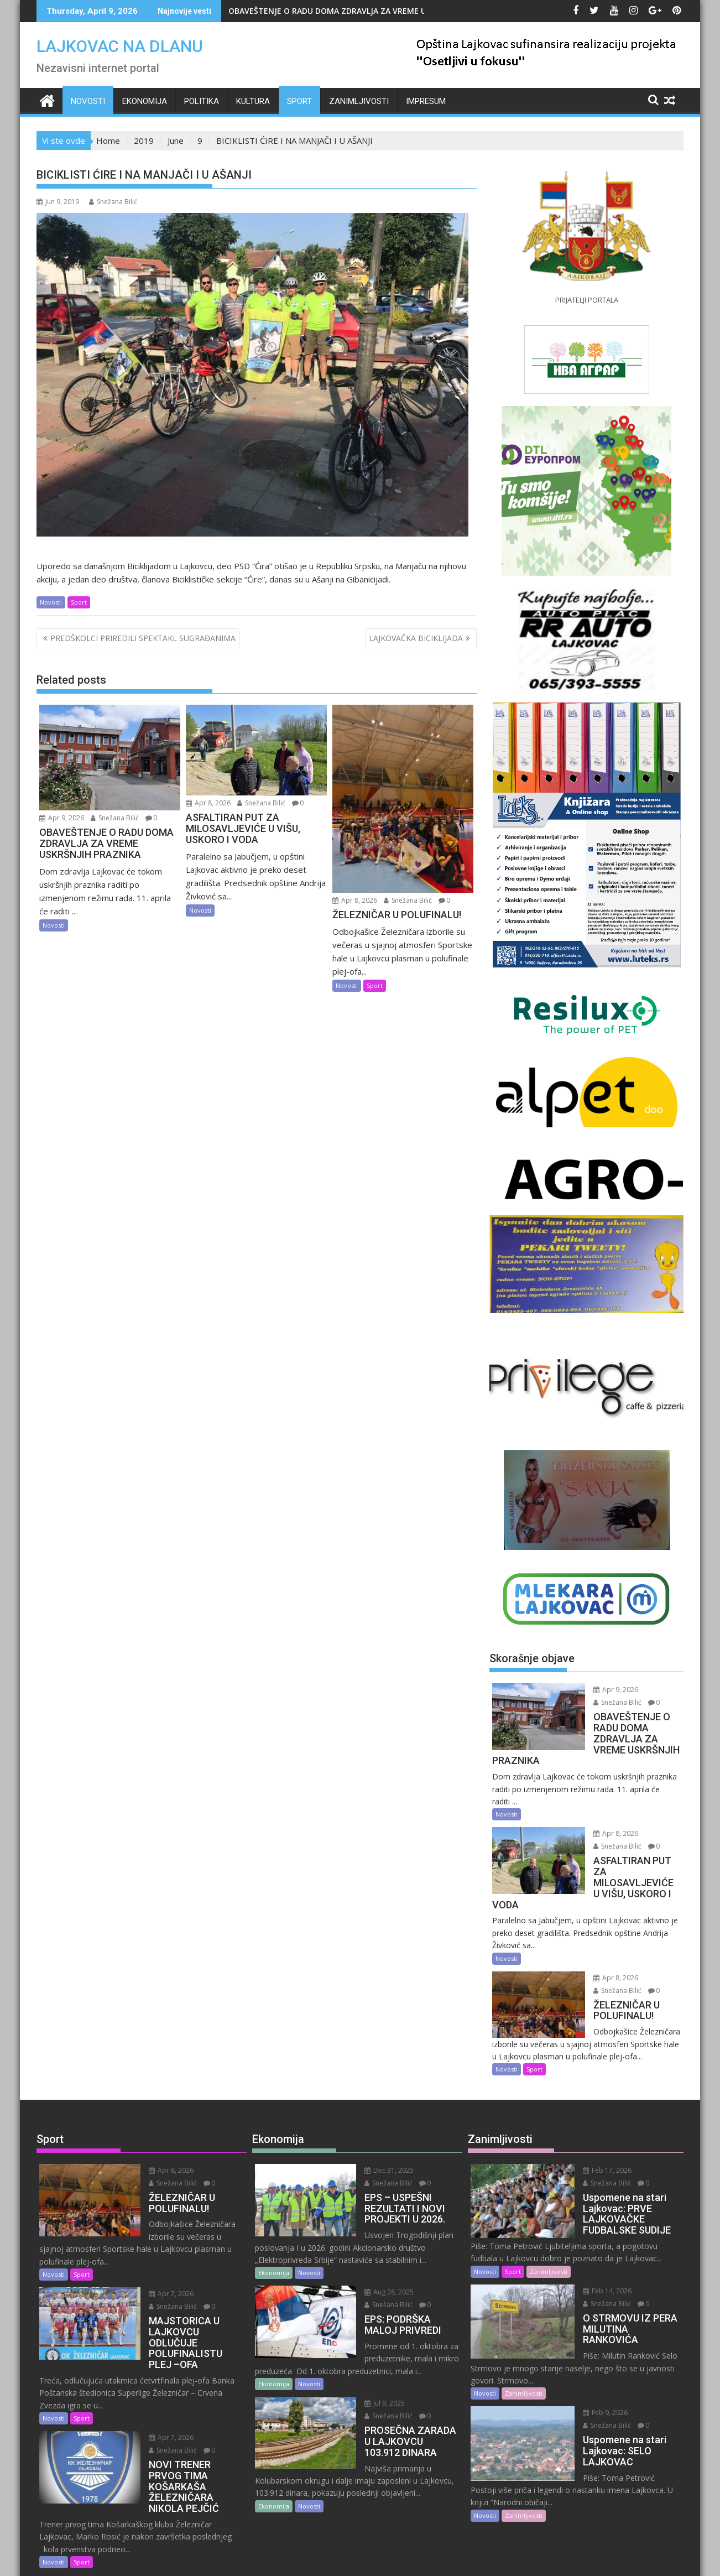 The height and width of the screenshot is (2576, 720). I want to click on Zanimljivosti, so click(359, 101).